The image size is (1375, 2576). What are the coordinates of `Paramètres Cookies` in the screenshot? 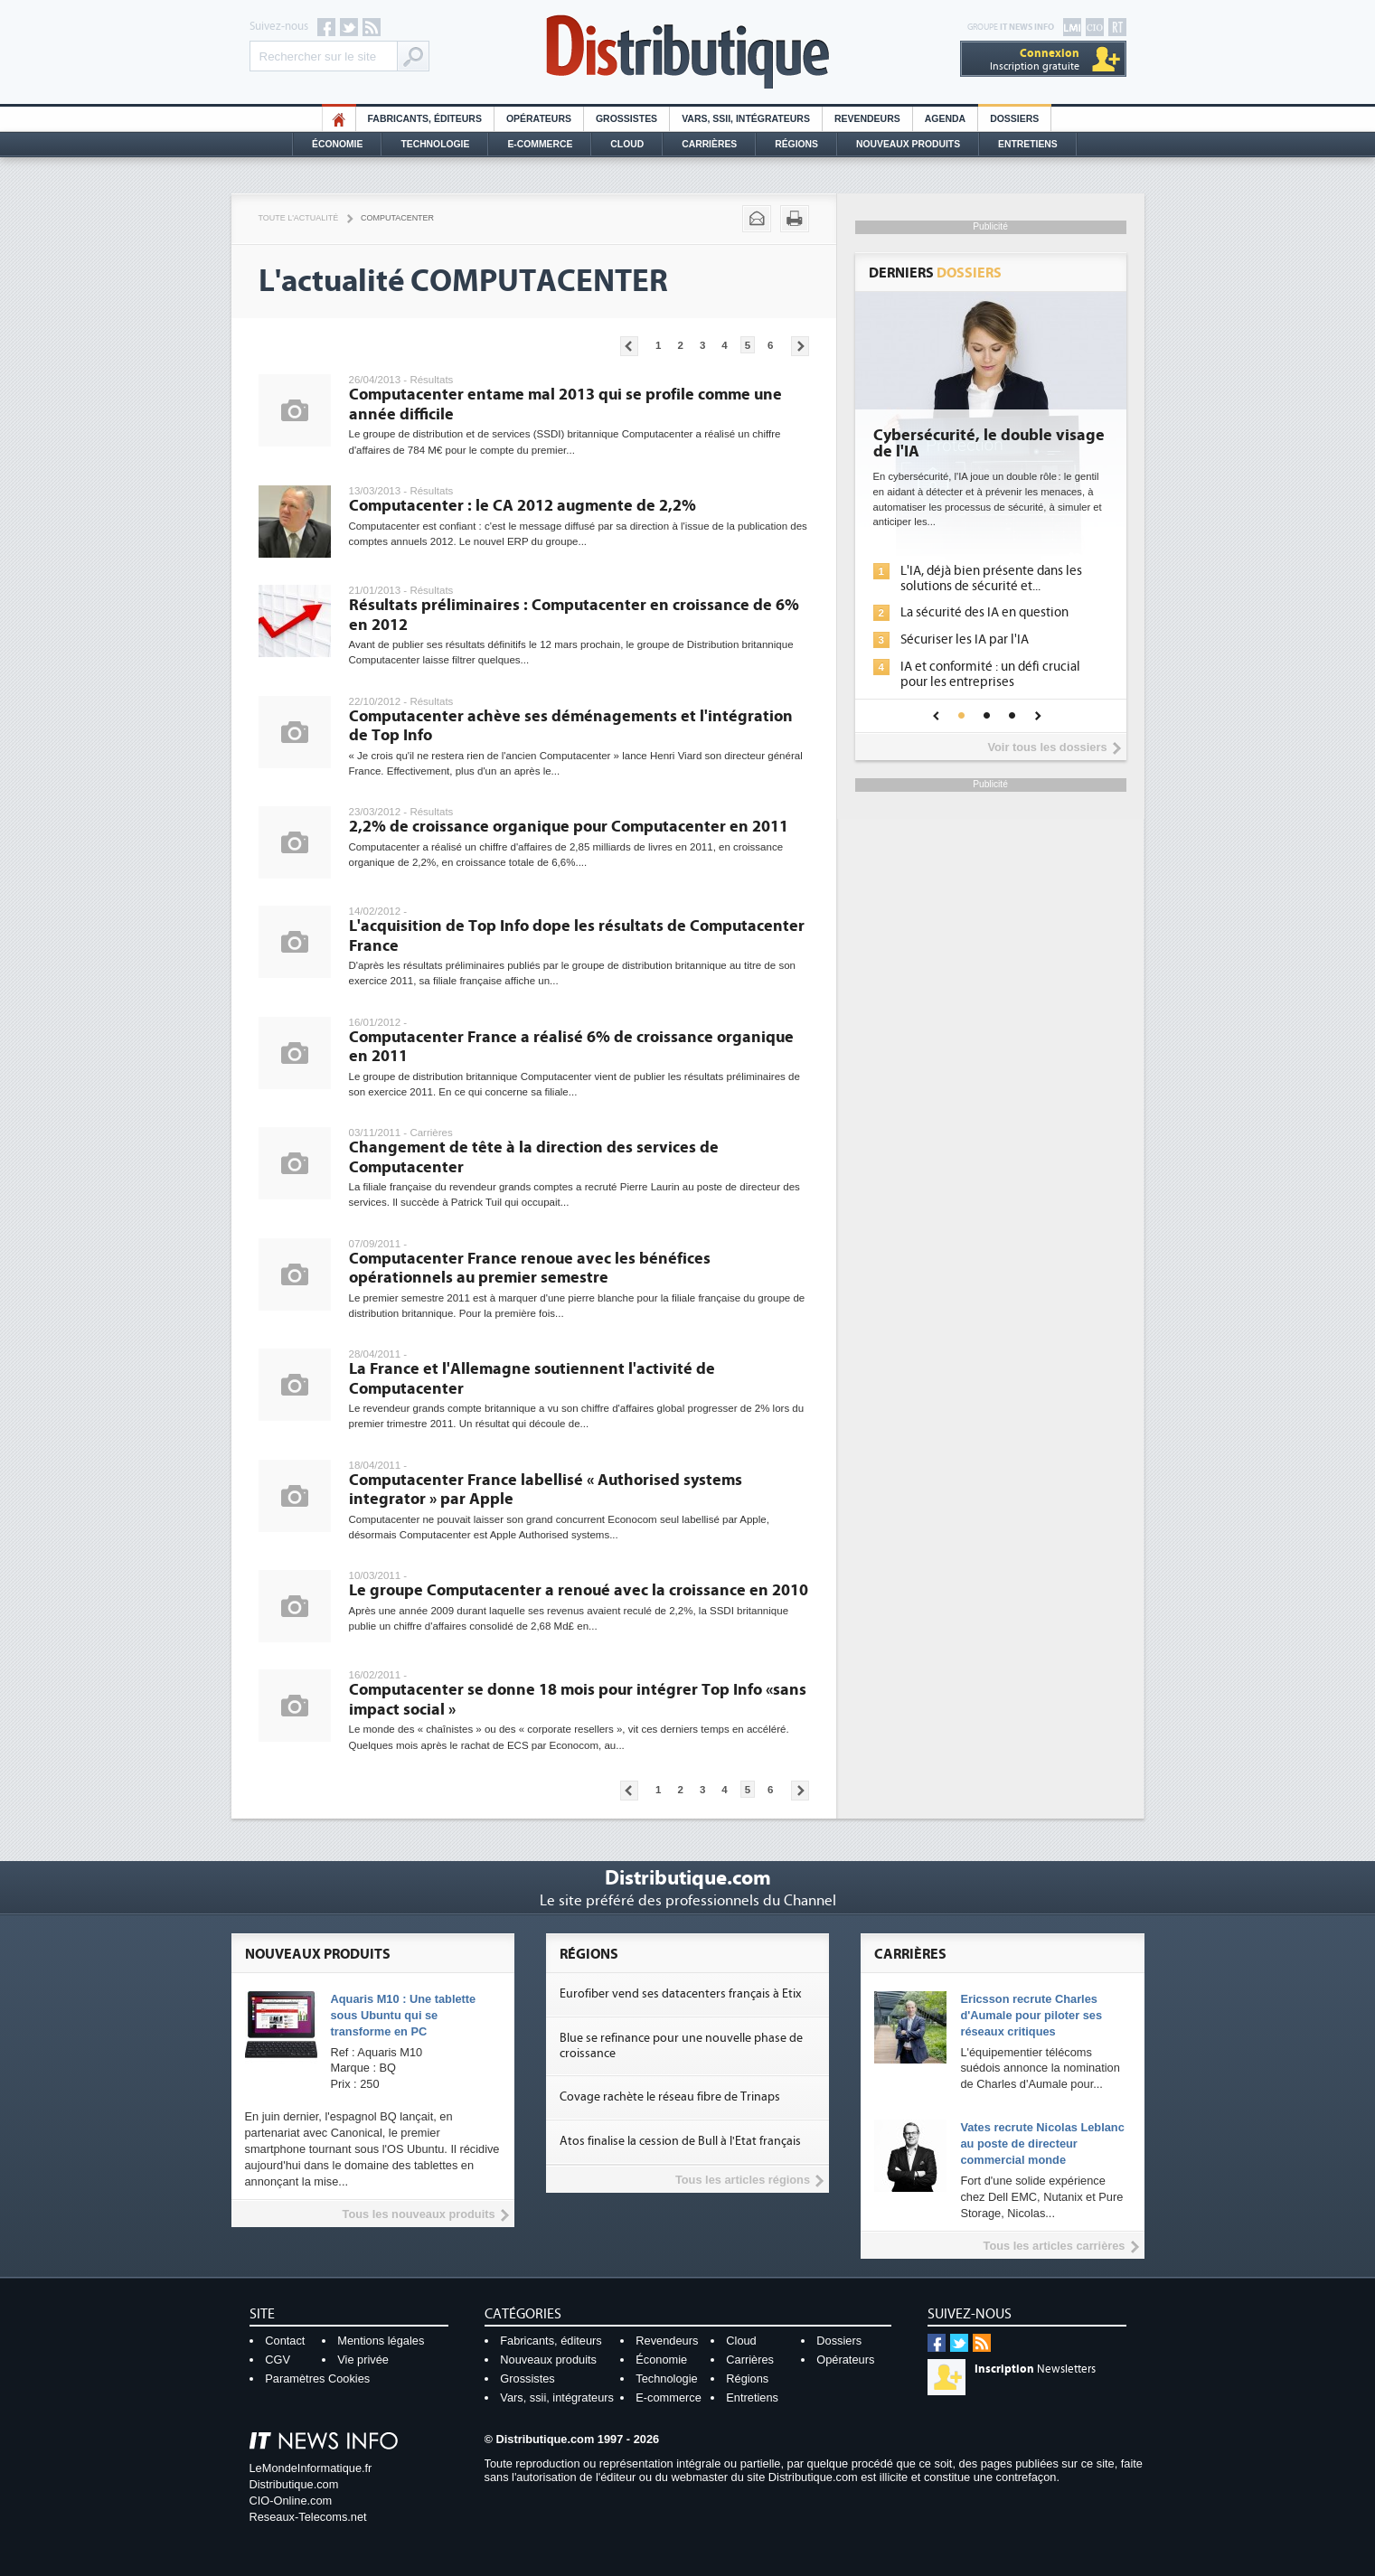 It's located at (317, 2378).